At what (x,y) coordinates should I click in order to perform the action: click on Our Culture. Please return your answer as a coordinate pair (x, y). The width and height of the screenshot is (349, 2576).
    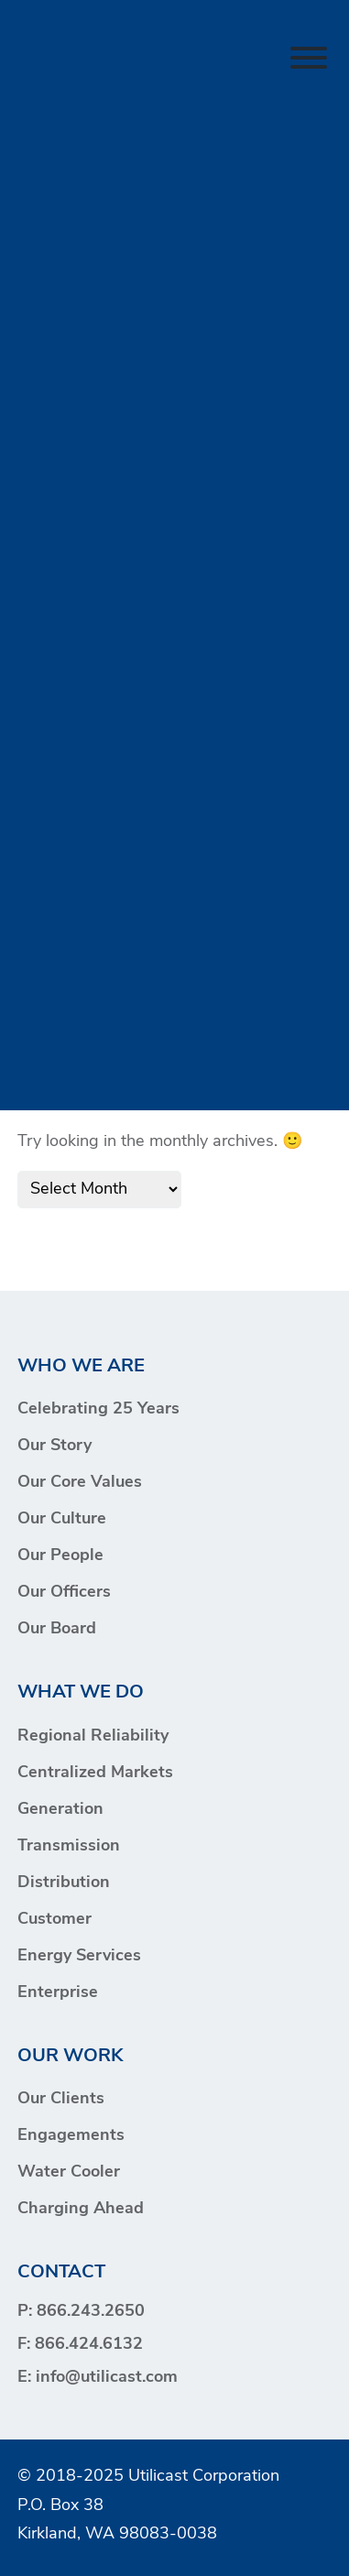
    Looking at the image, I should click on (61, 1519).